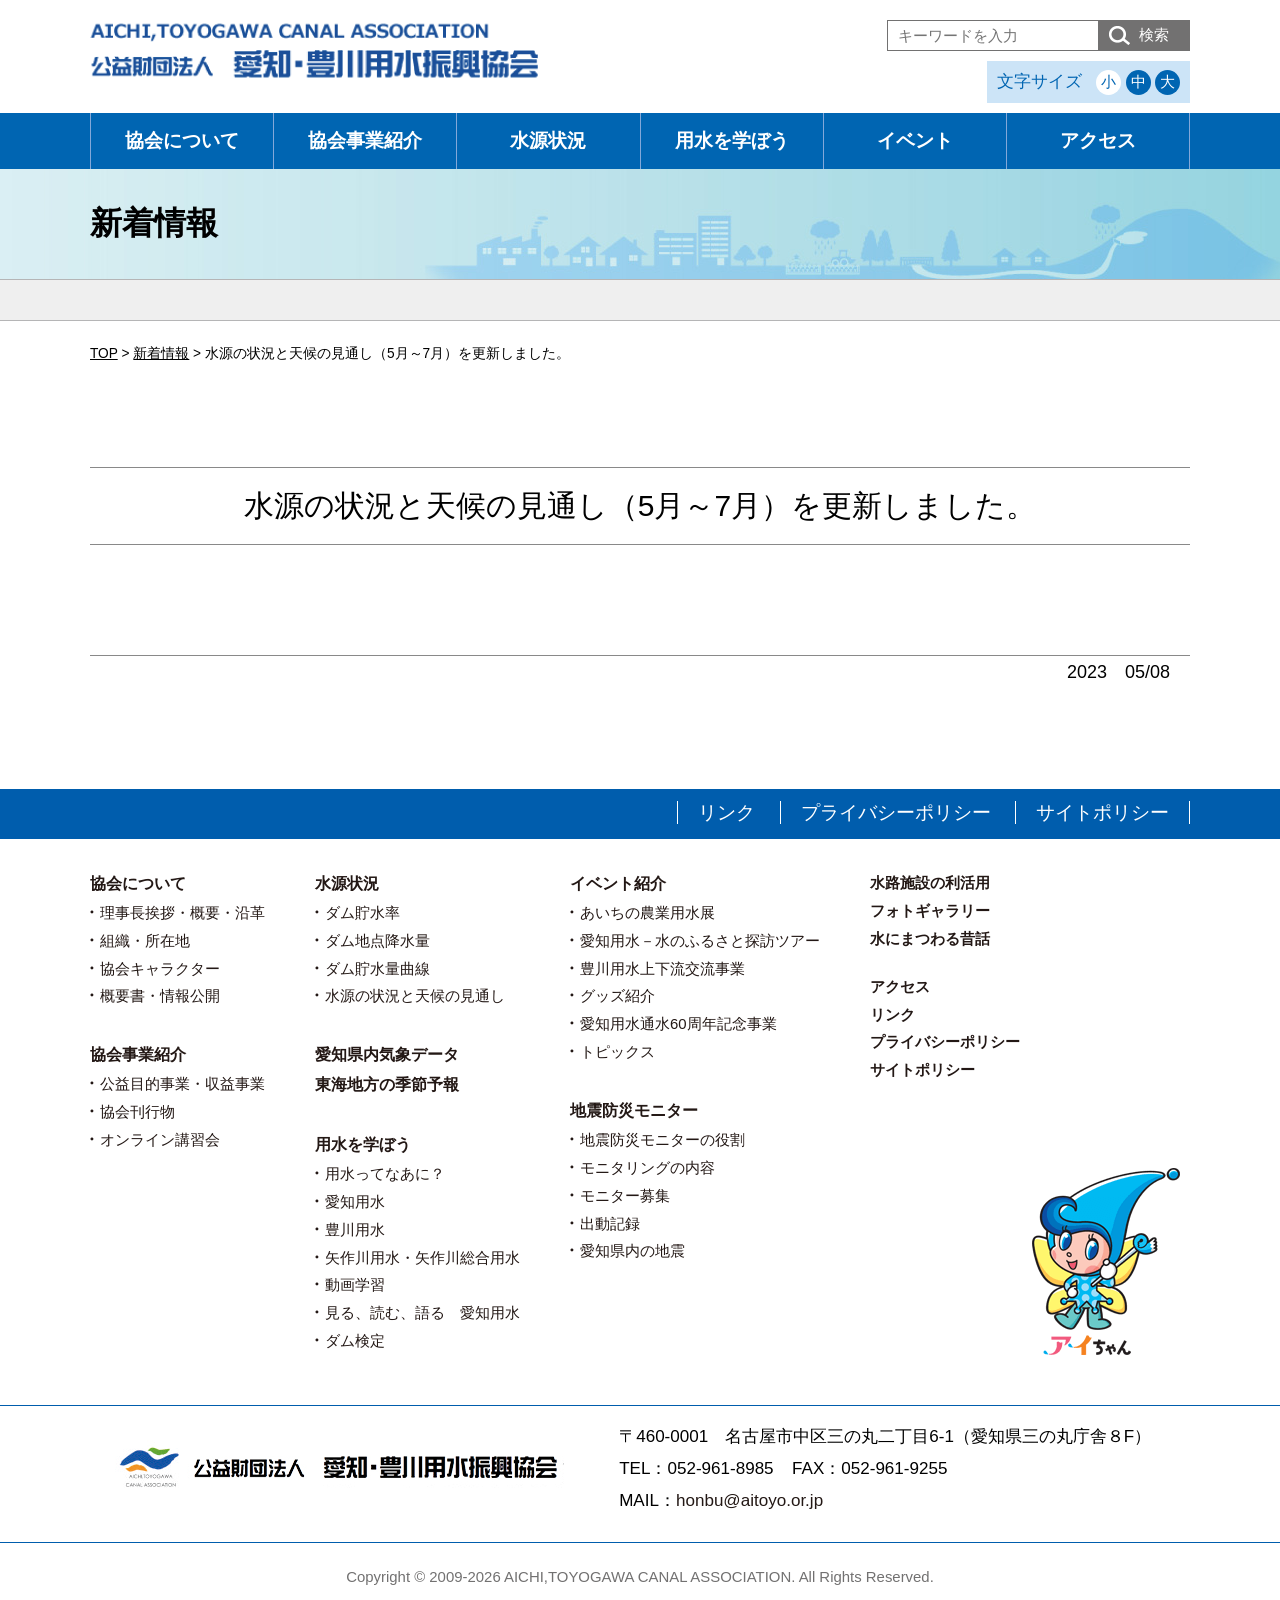  Describe the element at coordinates (662, 968) in the screenshot. I see `豊川用水上下流交流事業` at that location.